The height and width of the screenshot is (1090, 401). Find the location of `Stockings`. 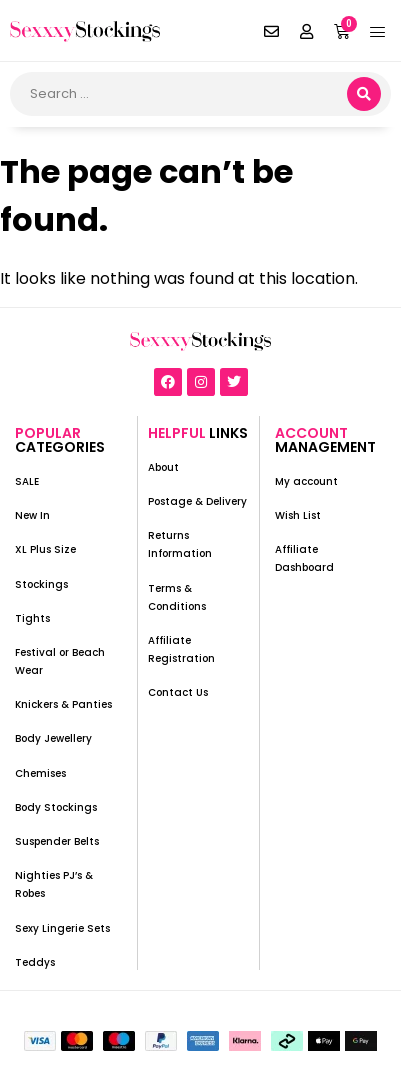

Stockings is located at coordinates (41, 584).